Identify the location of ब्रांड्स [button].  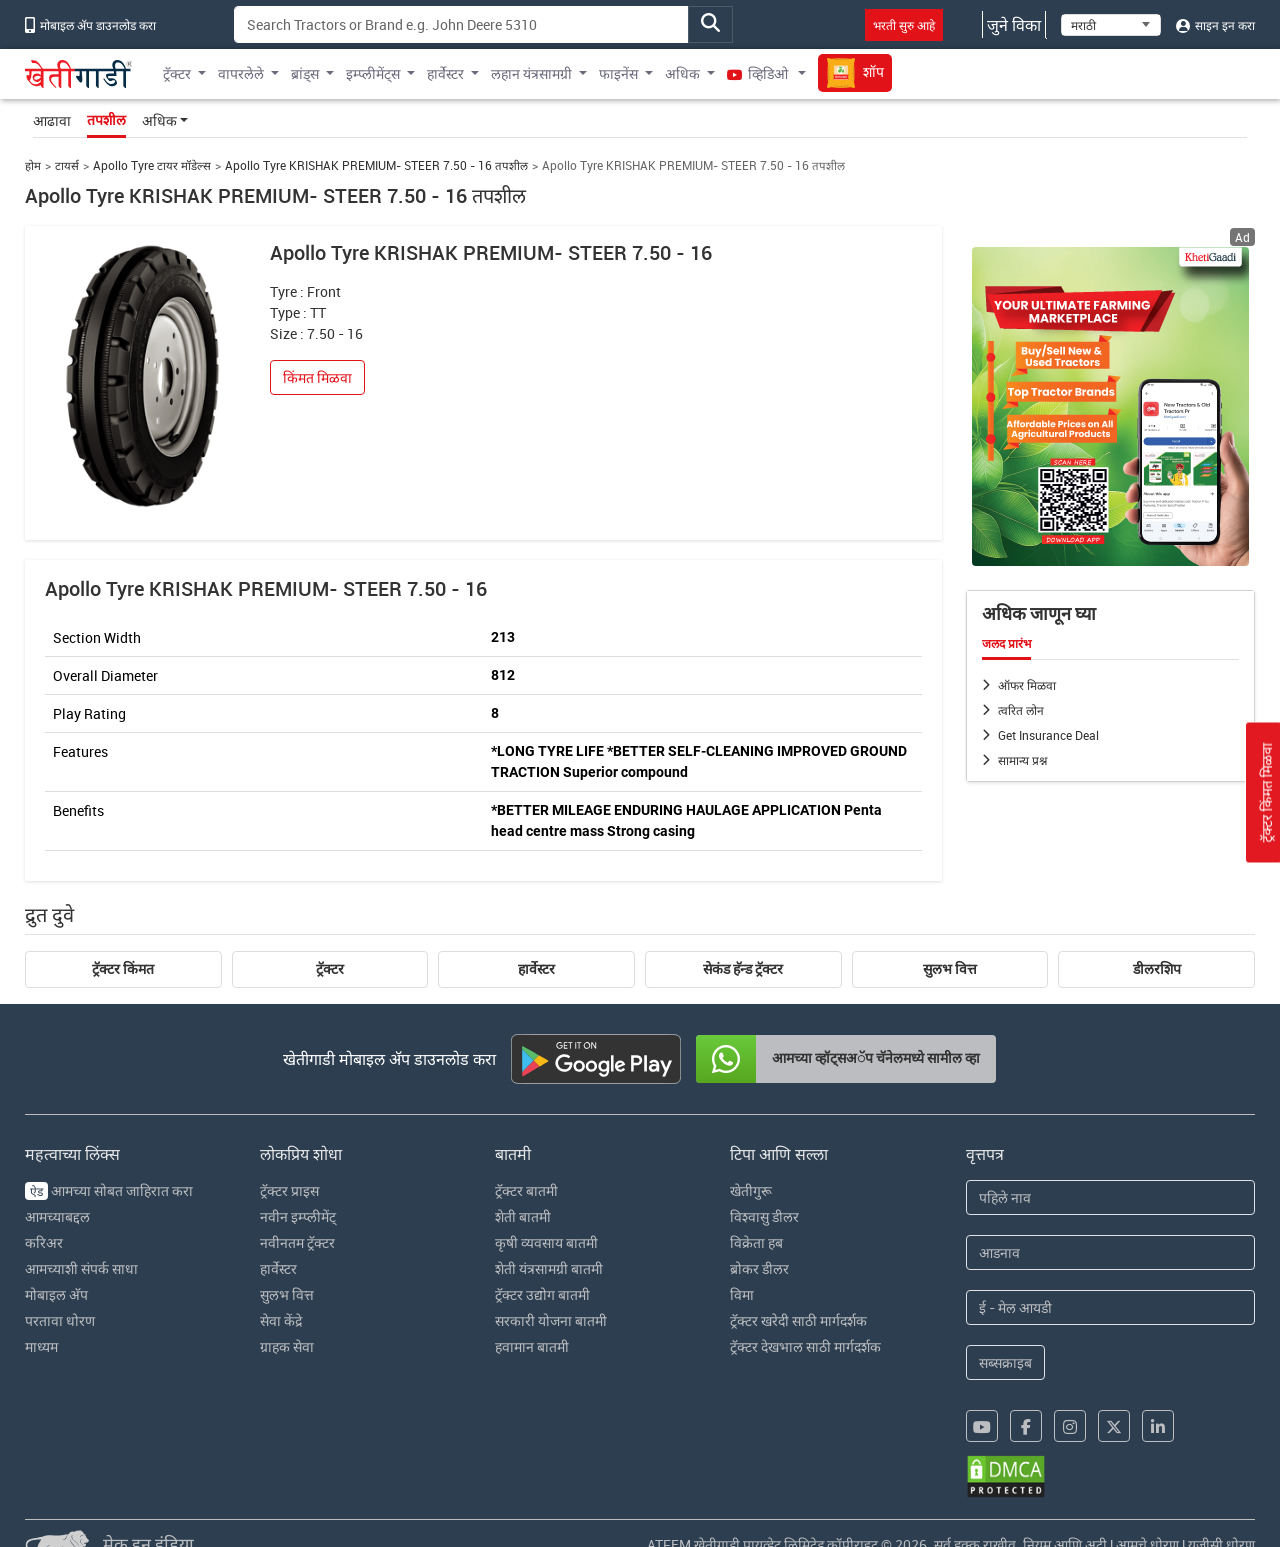
(305, 73).